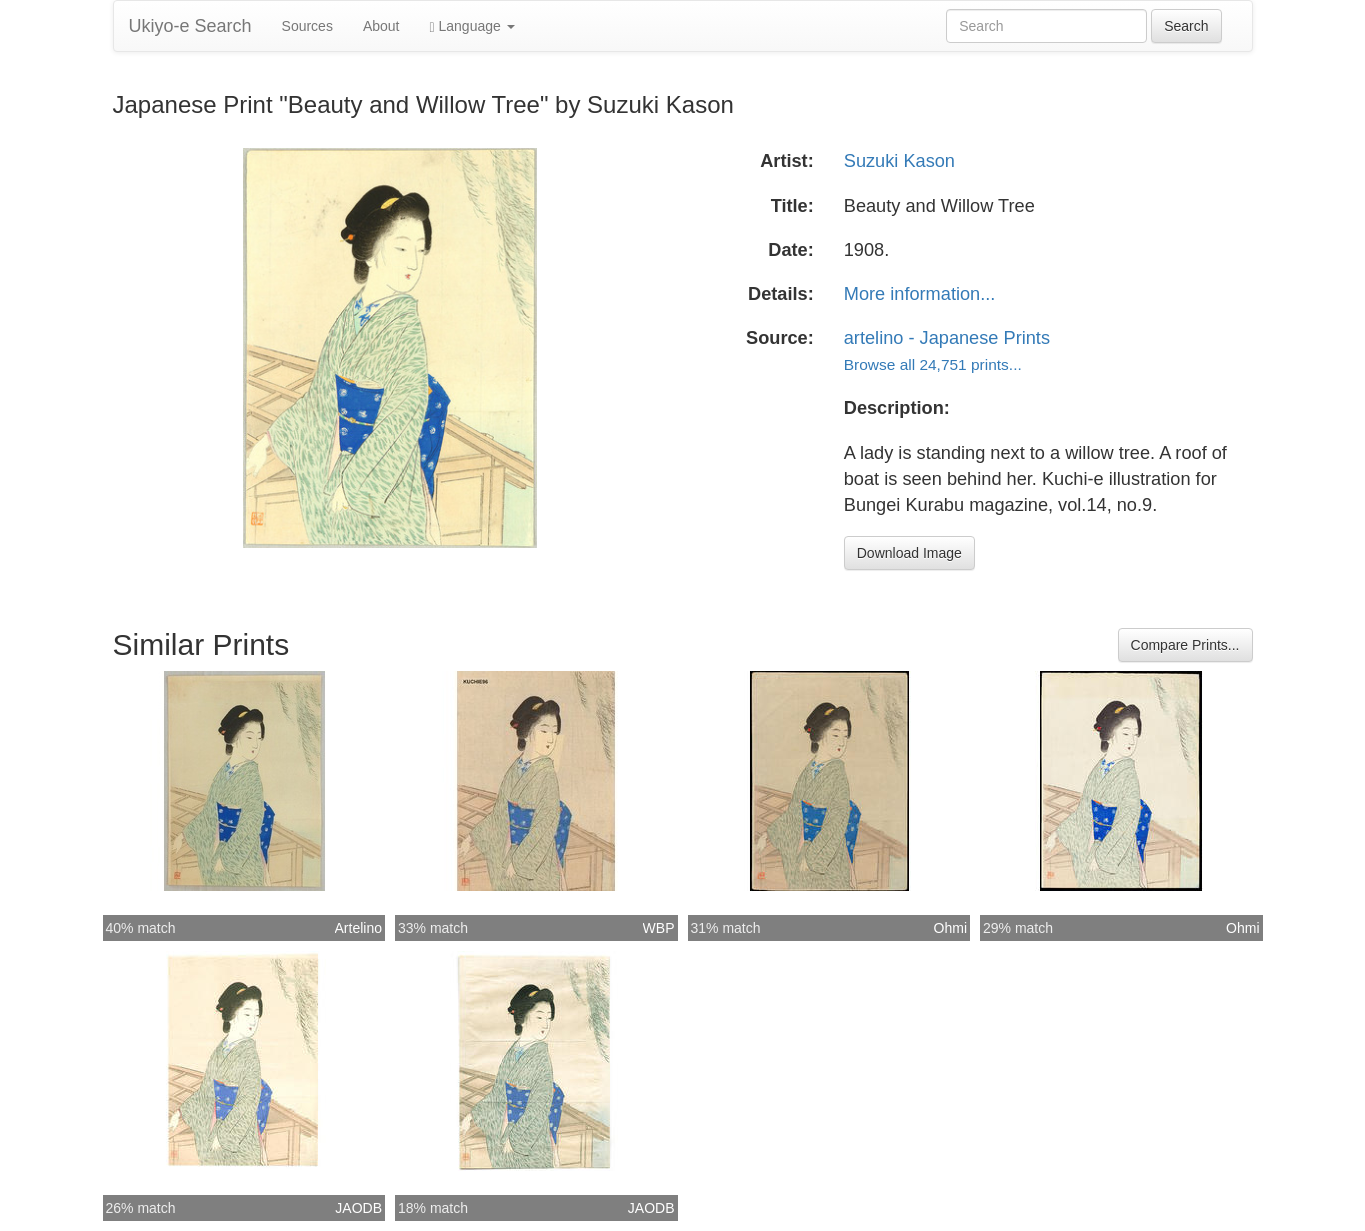 Image resolution: width=1365 pixels, height=1231 pixels. I want to click on WBP, so click(659, 928).